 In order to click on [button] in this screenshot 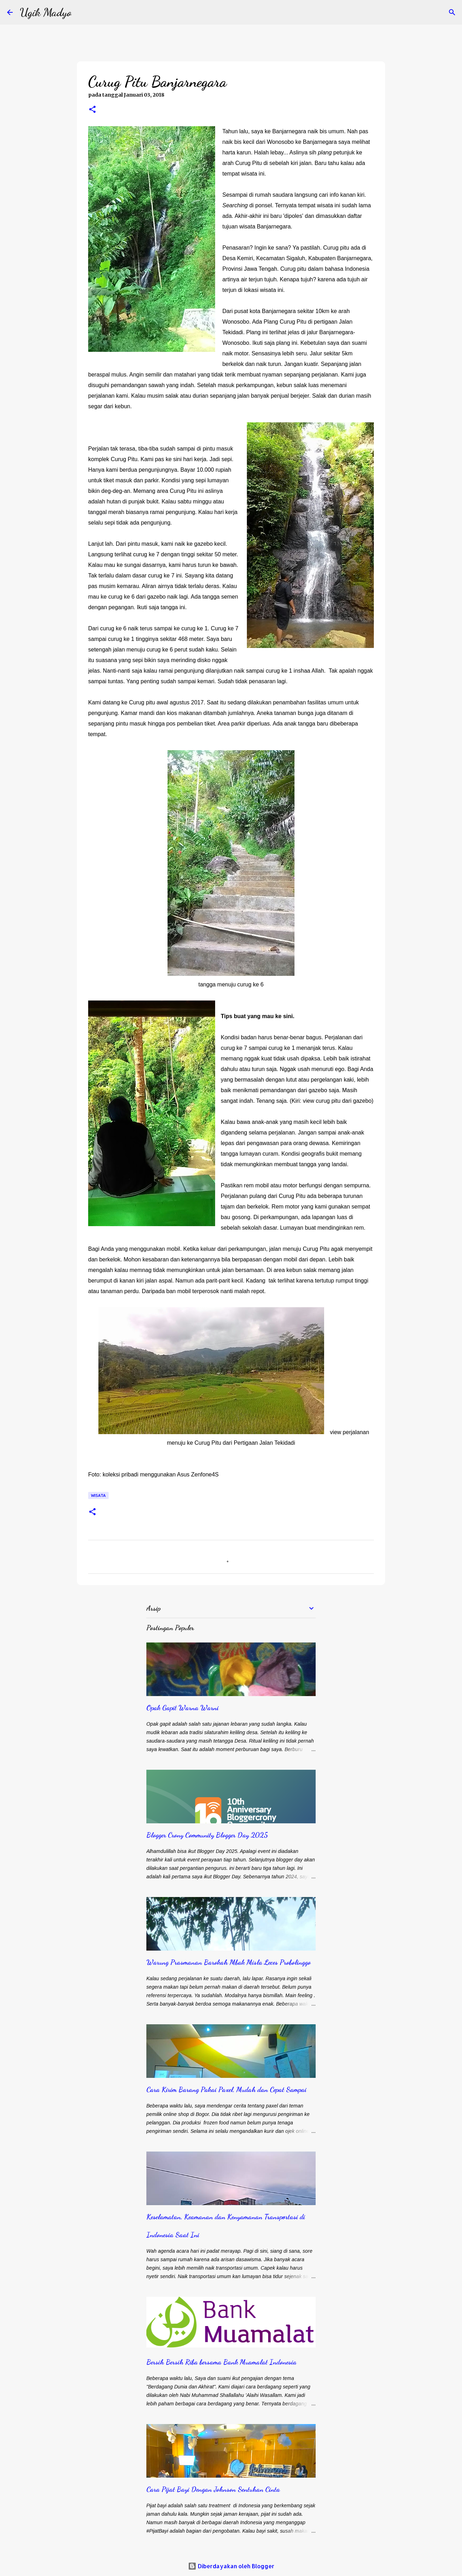, I will do `click(92, 110)`.